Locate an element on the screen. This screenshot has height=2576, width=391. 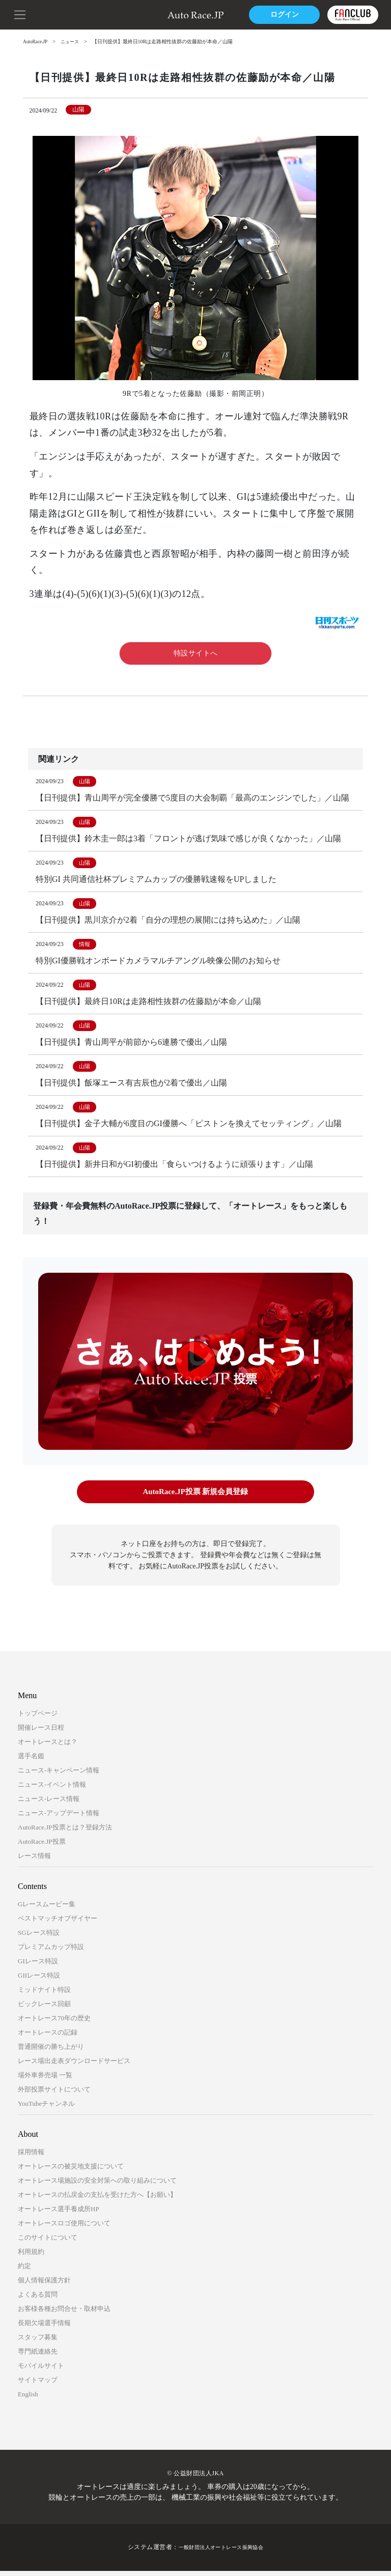
外部投票サイトについて is located at coordinates (54, 2095).